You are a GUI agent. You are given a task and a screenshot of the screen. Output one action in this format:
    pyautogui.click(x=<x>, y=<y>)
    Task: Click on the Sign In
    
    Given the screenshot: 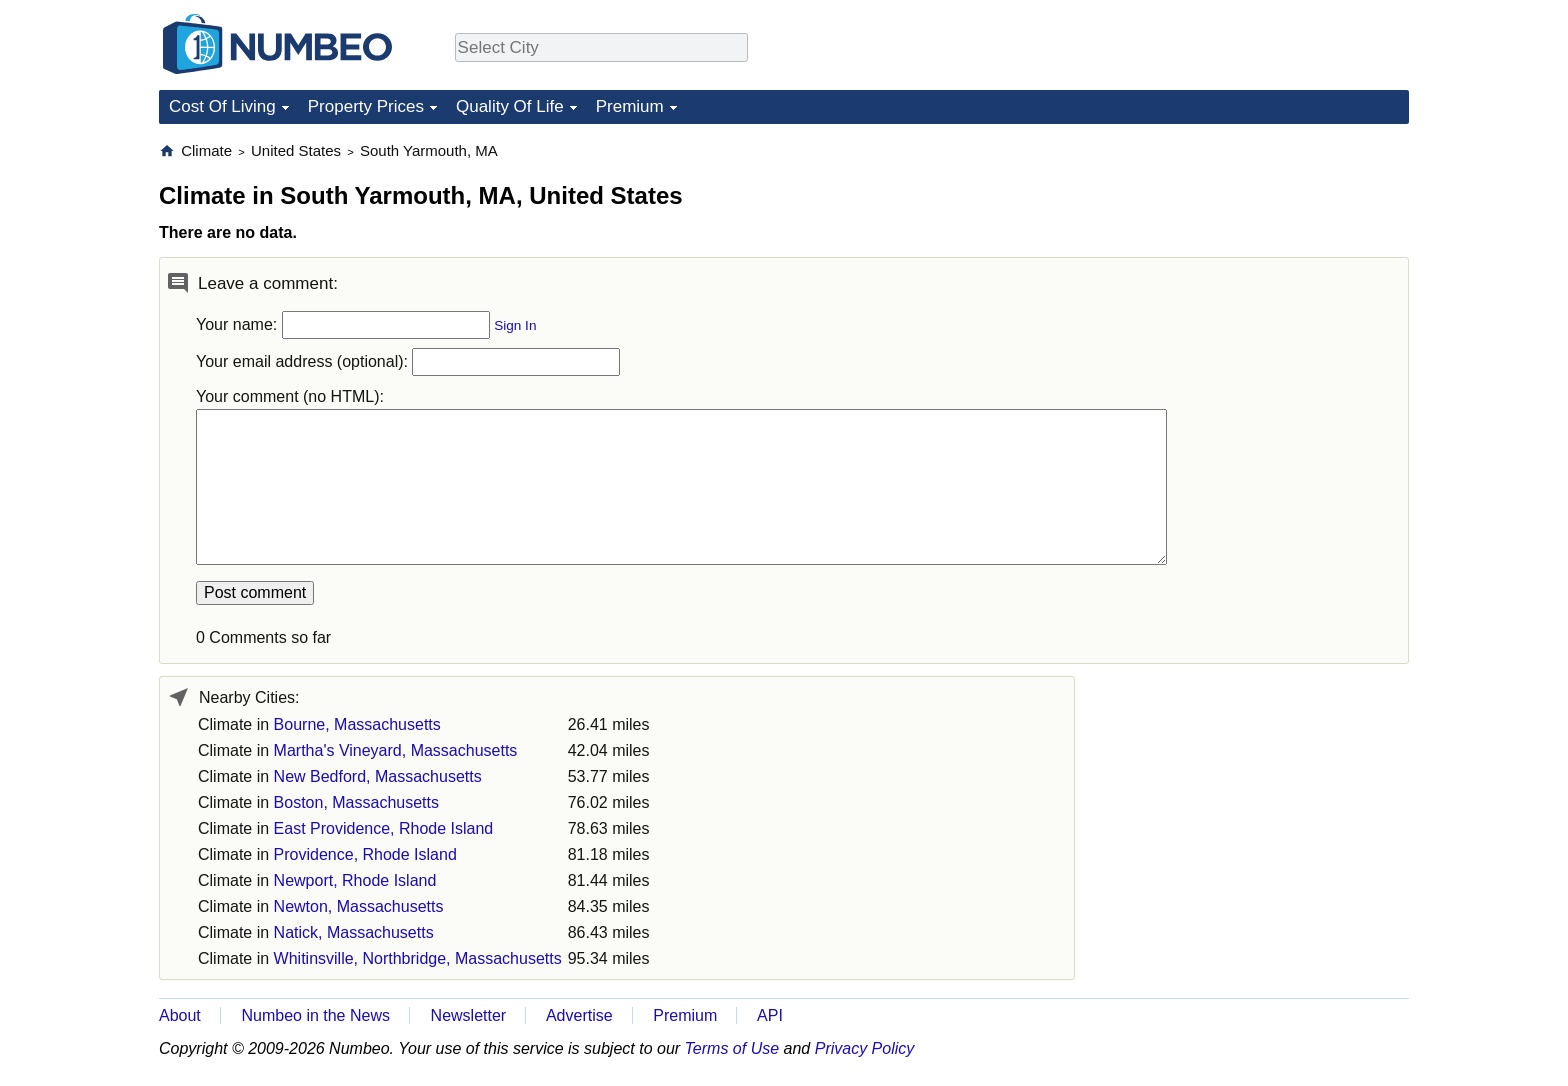 What is the action you would take?
    pyautogui.click(x=515, y=325)
    